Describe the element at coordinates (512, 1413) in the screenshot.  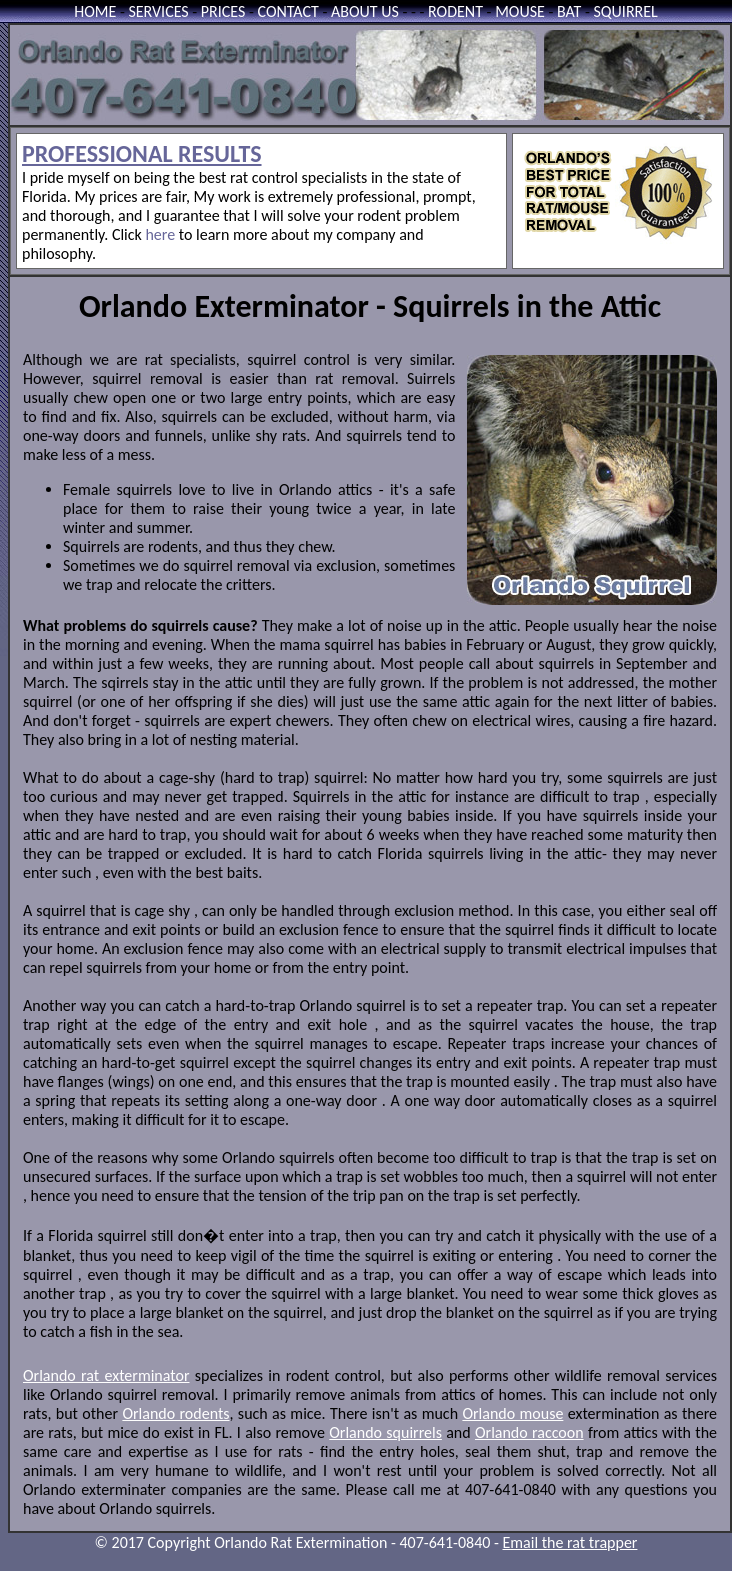
I see `Orlando mouse` at that location.